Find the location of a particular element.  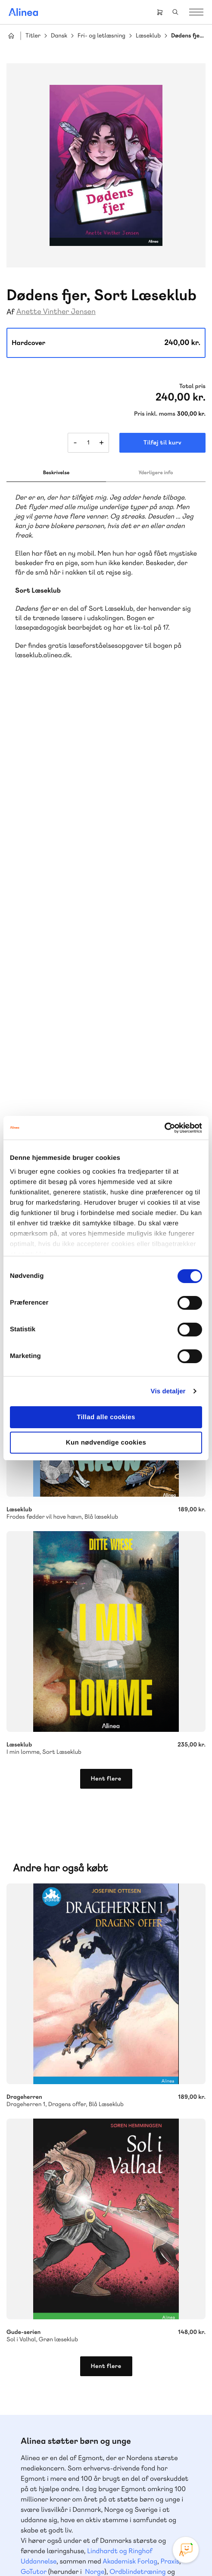

YouTube is located at coordinates (116, 2493).